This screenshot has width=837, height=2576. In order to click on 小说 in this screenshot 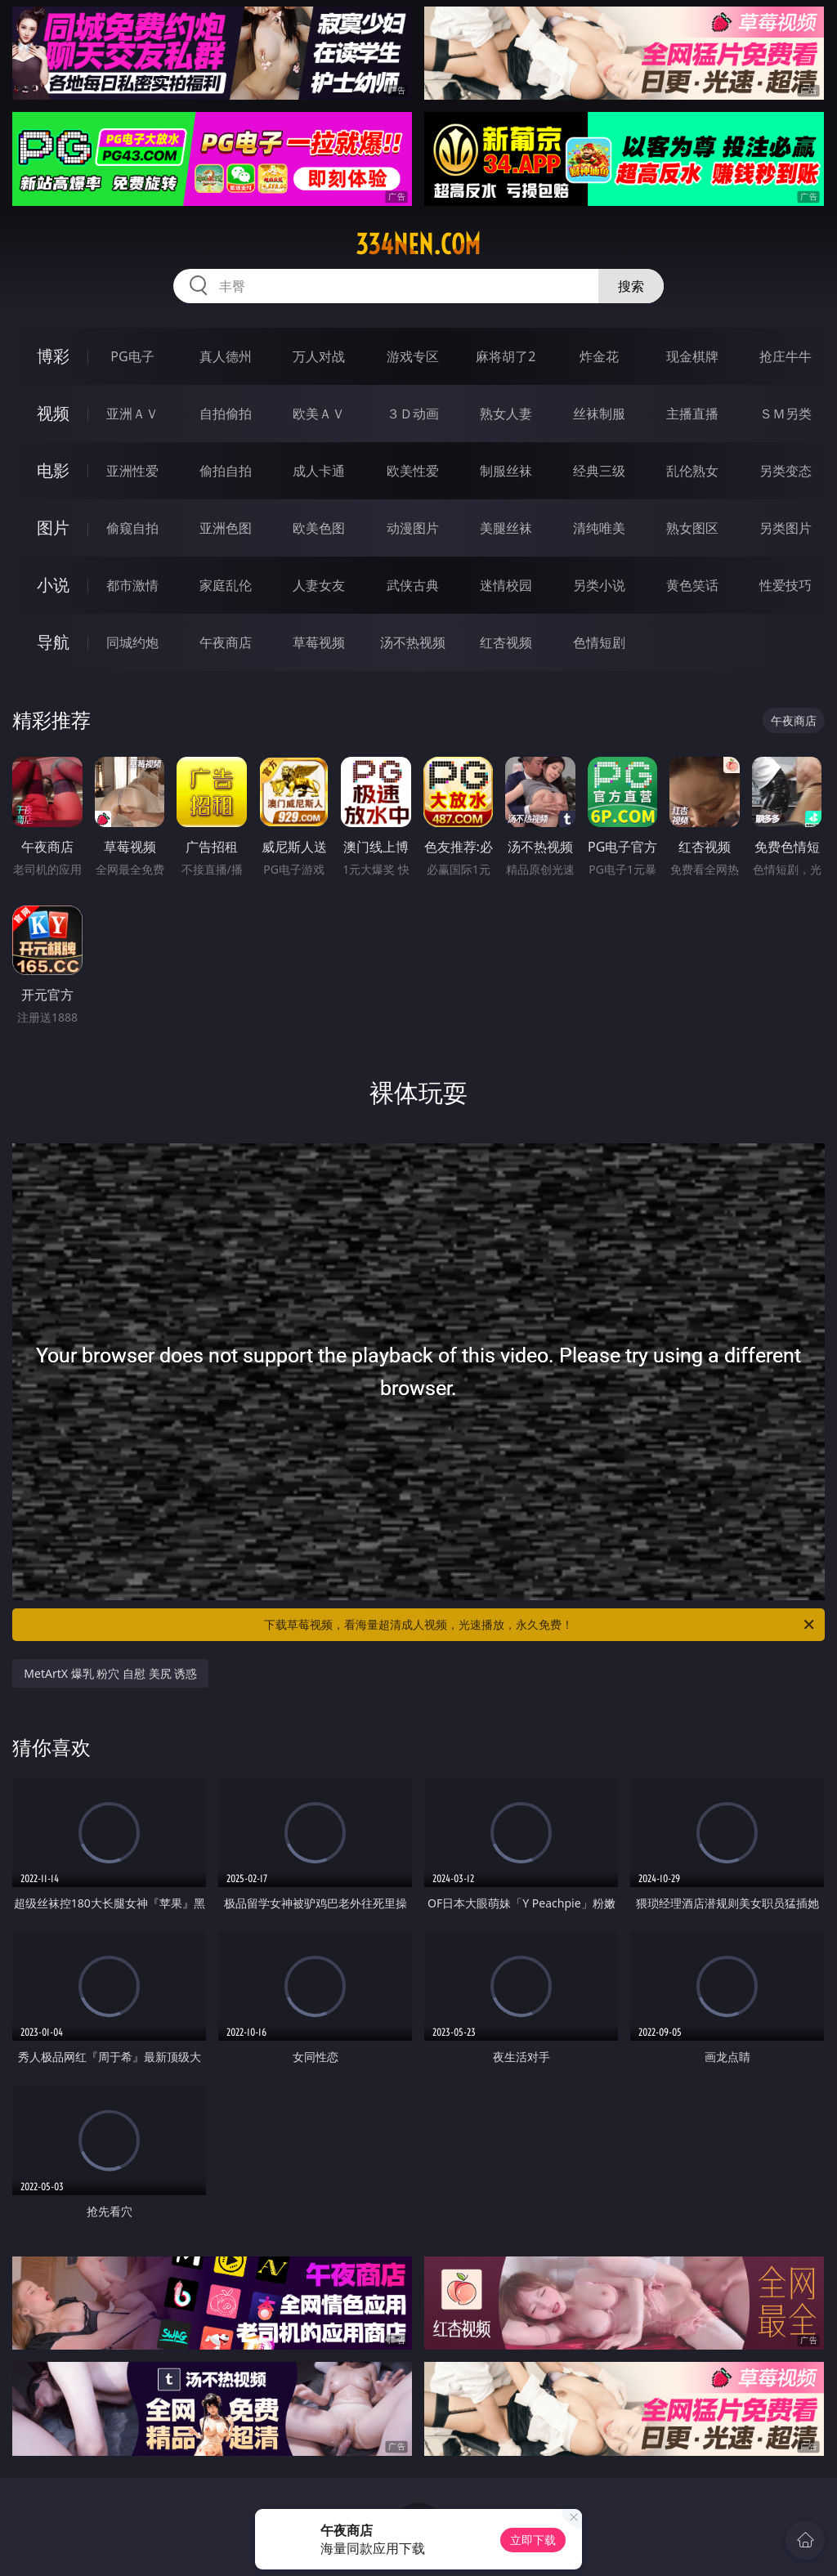, I will do `click(53, 585)`.